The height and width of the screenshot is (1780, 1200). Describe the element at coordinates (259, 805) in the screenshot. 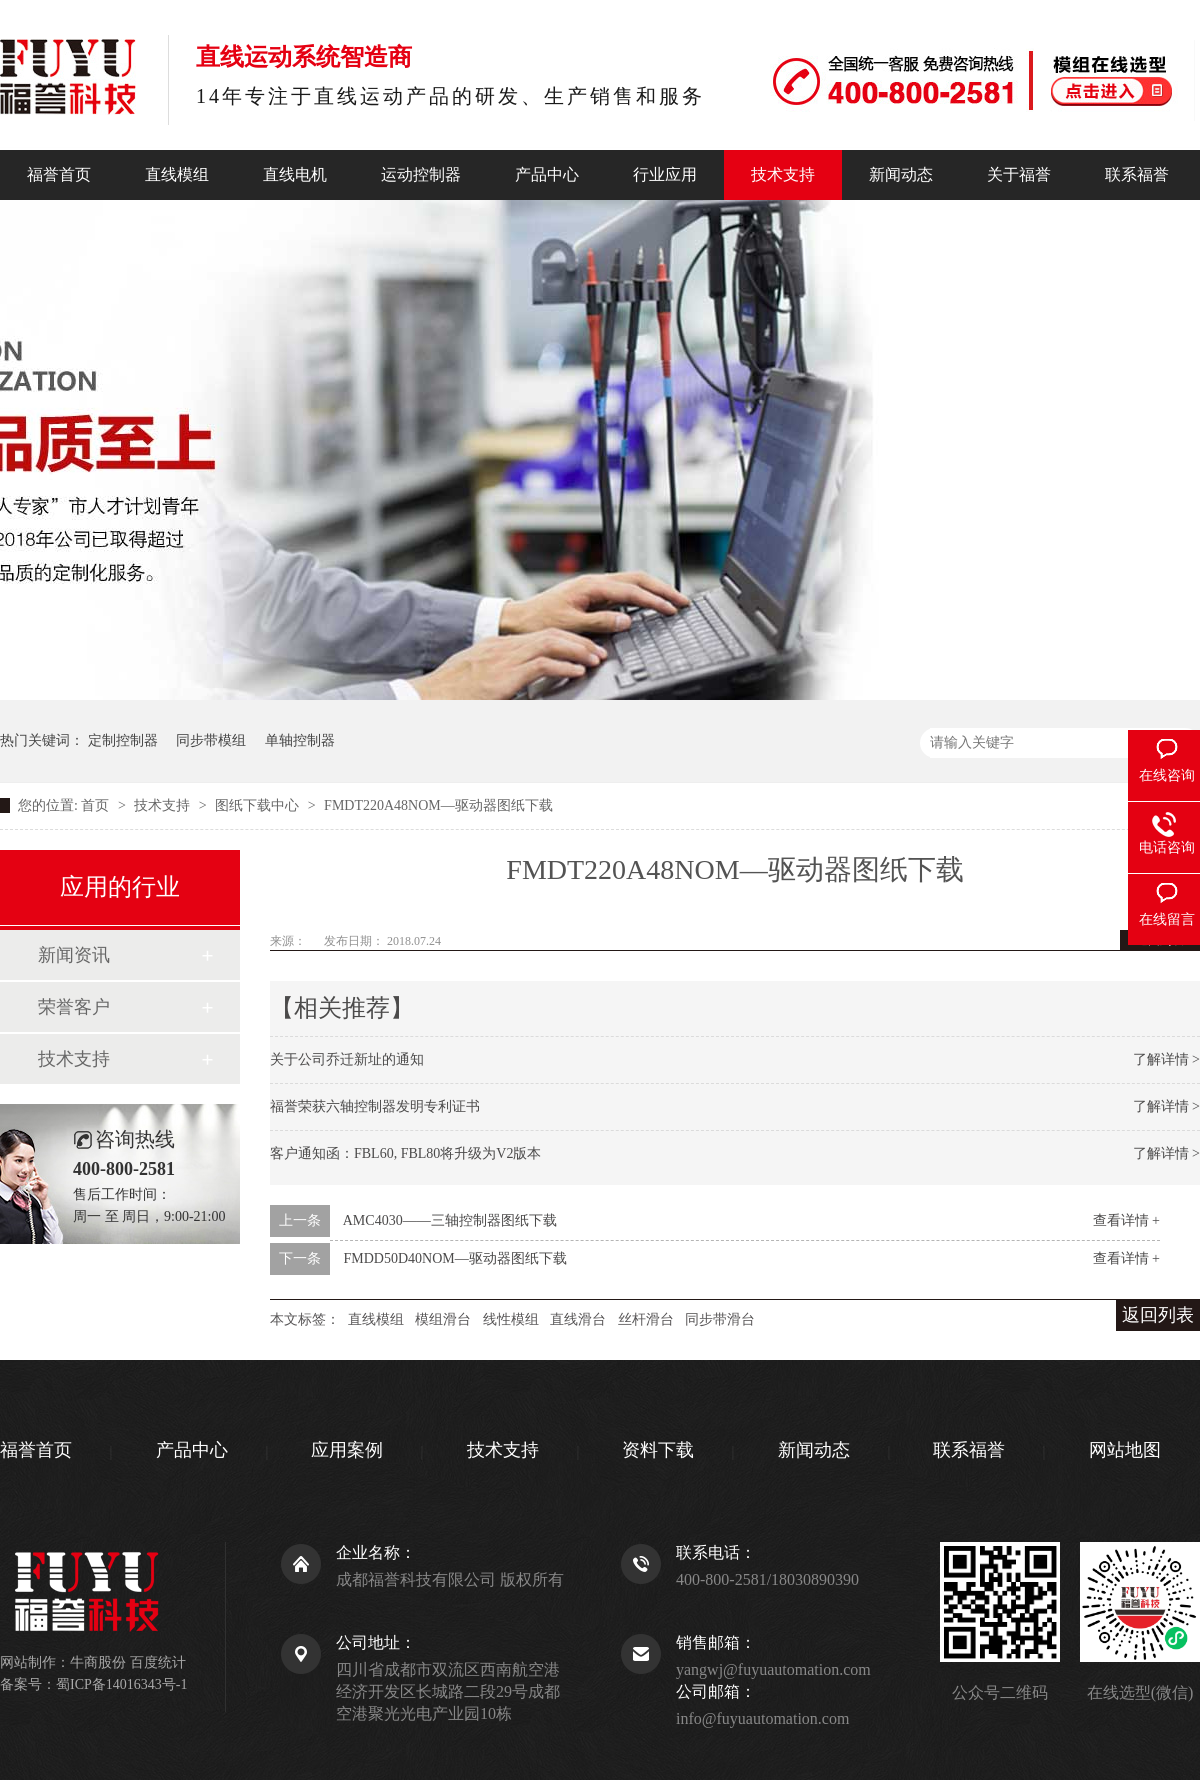

I see `图纸下载中心` at that location.